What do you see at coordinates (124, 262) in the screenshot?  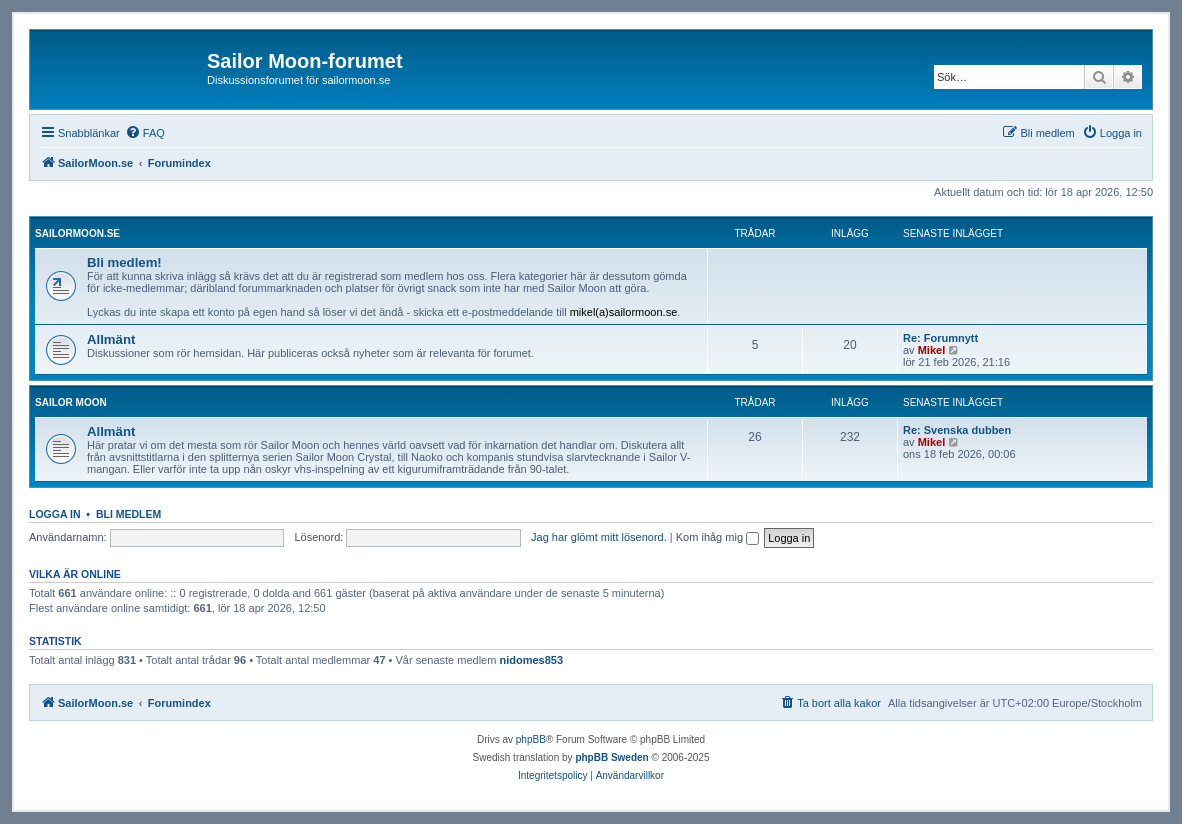 I see `Bli medlem!` at bounding box center [124, 262].